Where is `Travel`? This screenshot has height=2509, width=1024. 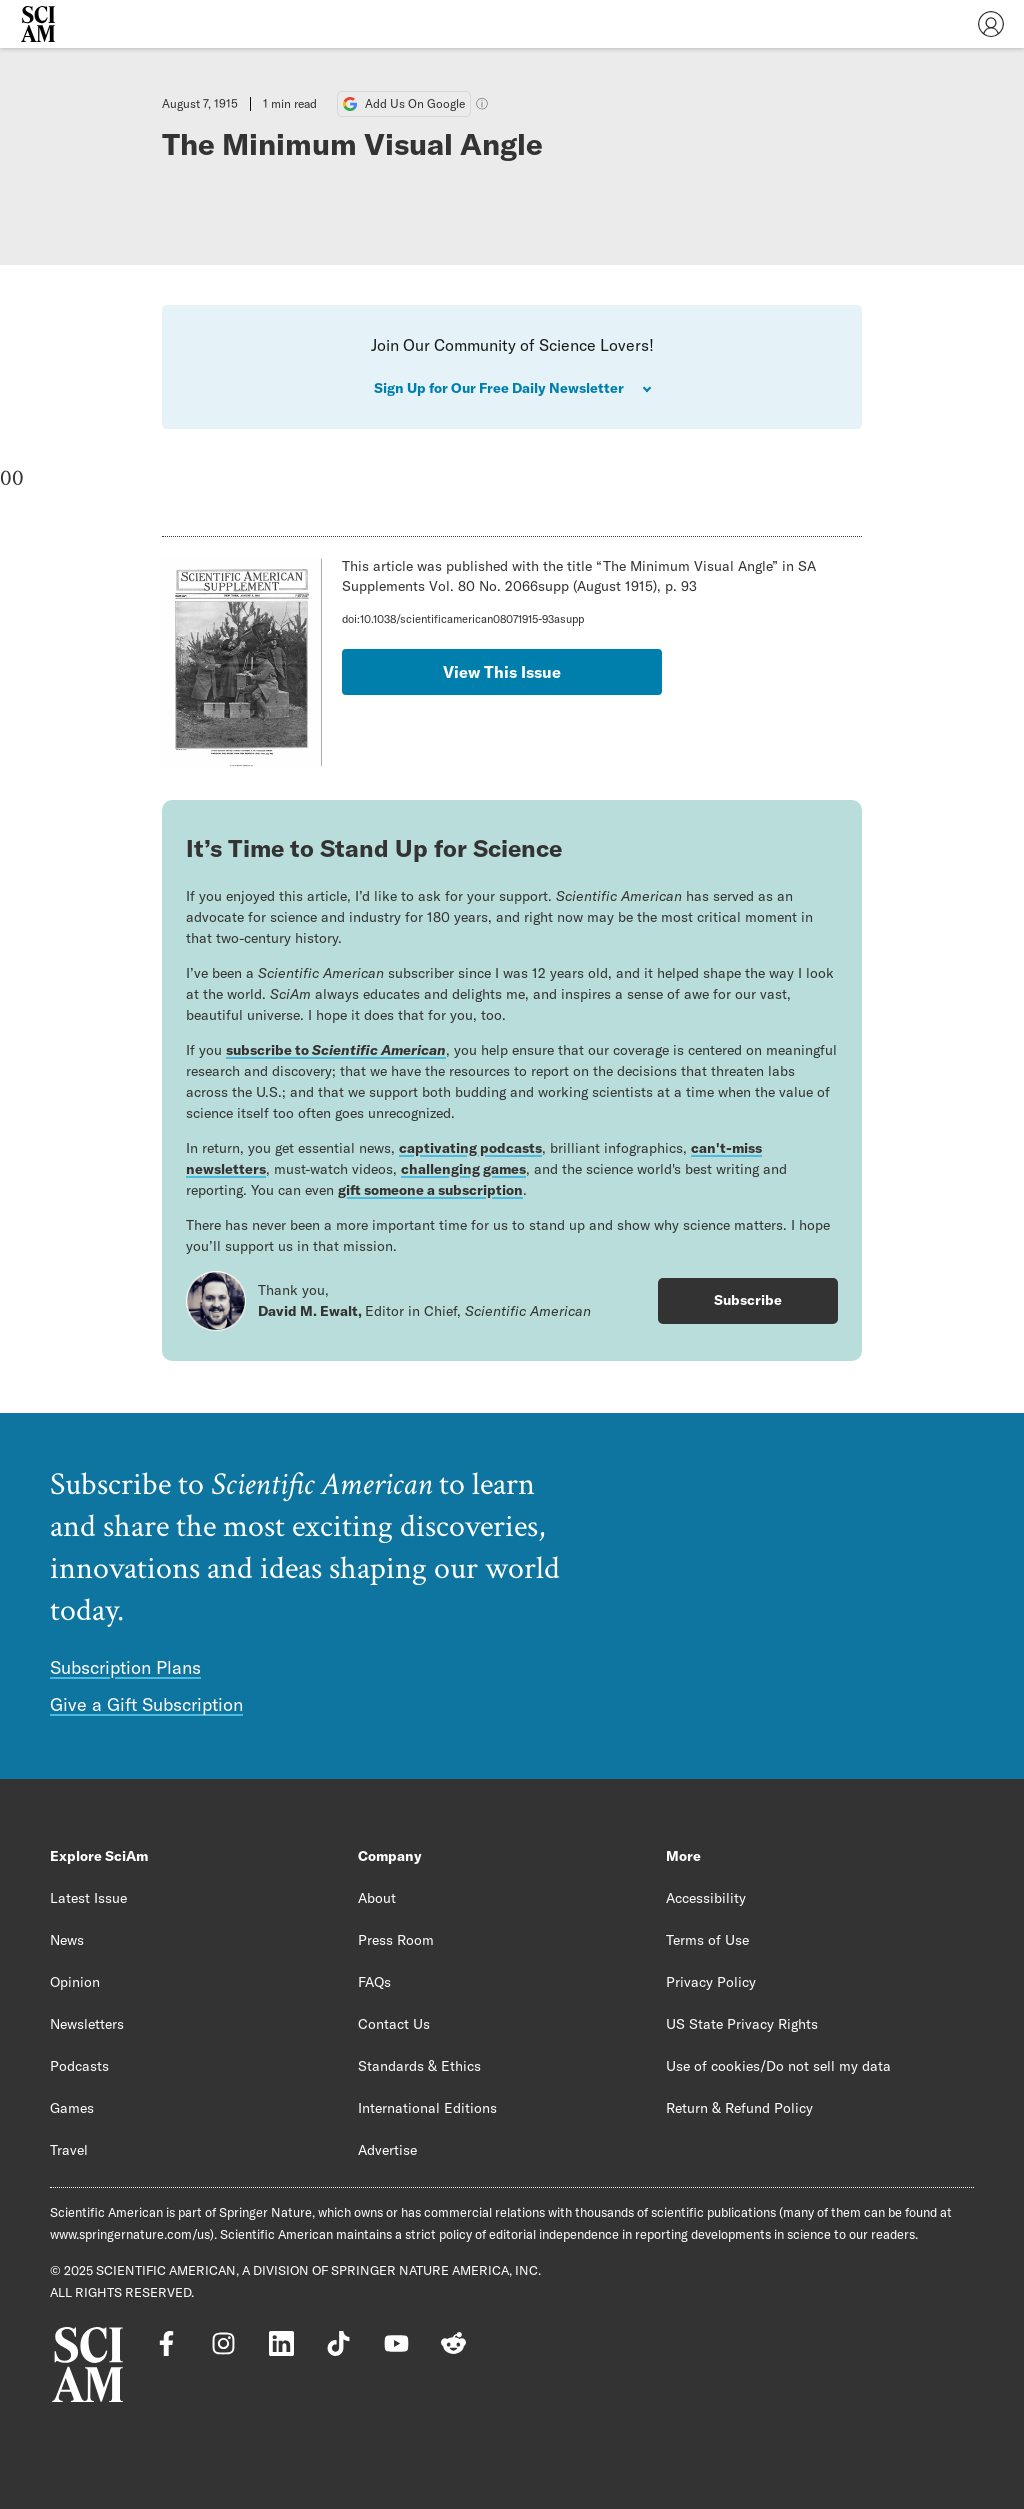
Travel is located at coordinates (69, 2150).